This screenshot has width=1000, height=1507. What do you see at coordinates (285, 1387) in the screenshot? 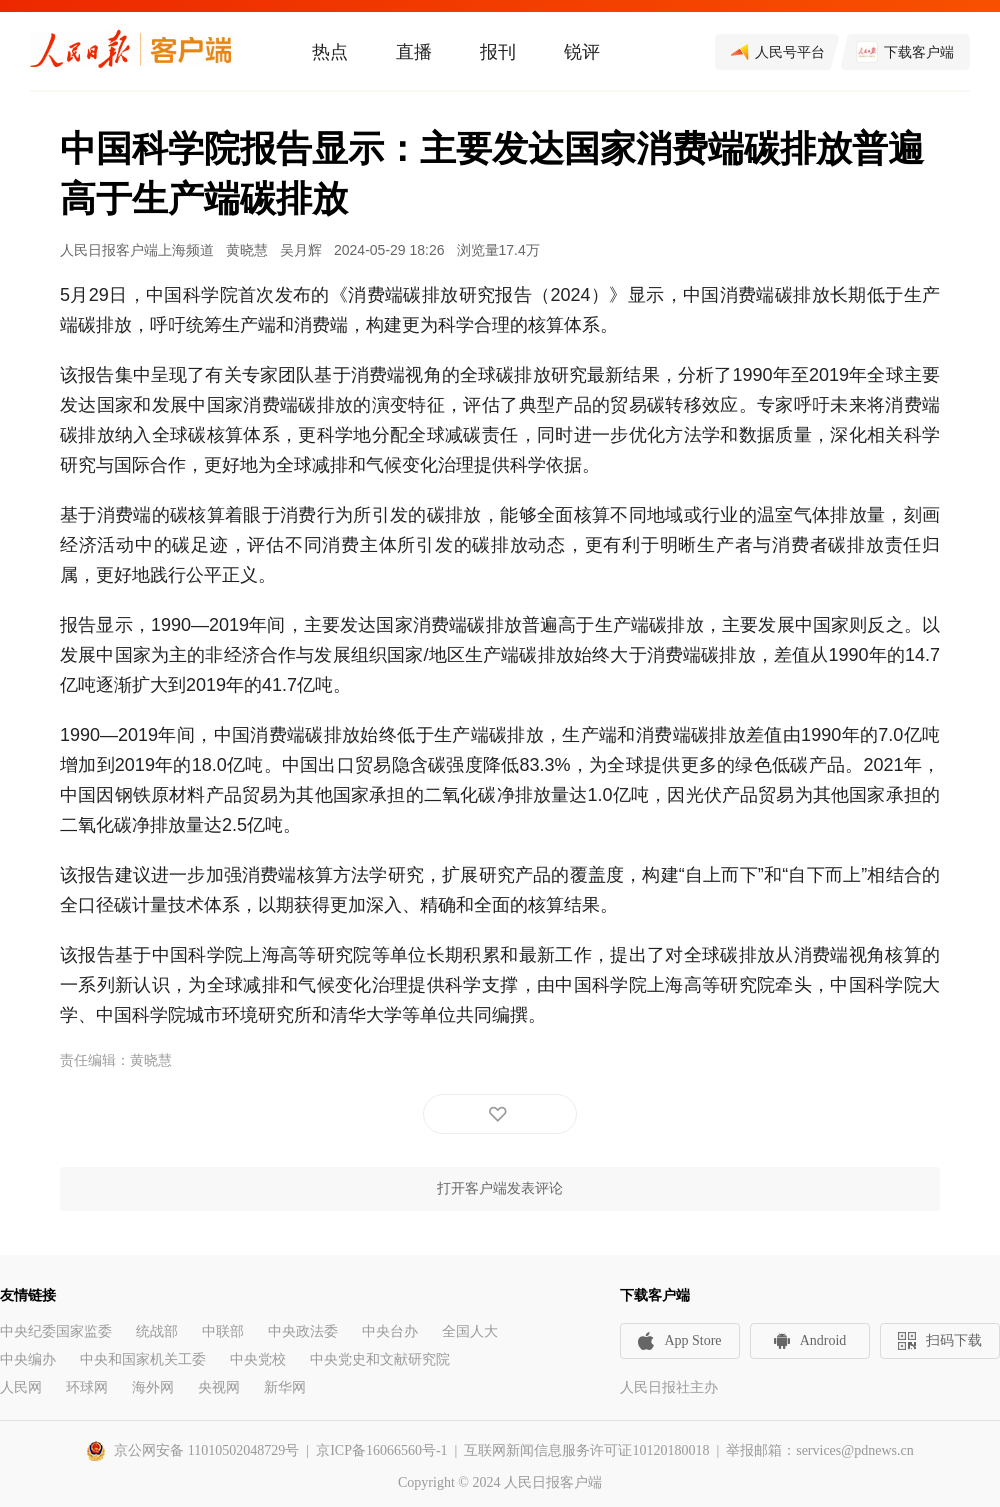
I see `新华网` at bounding box center [285, 1387].